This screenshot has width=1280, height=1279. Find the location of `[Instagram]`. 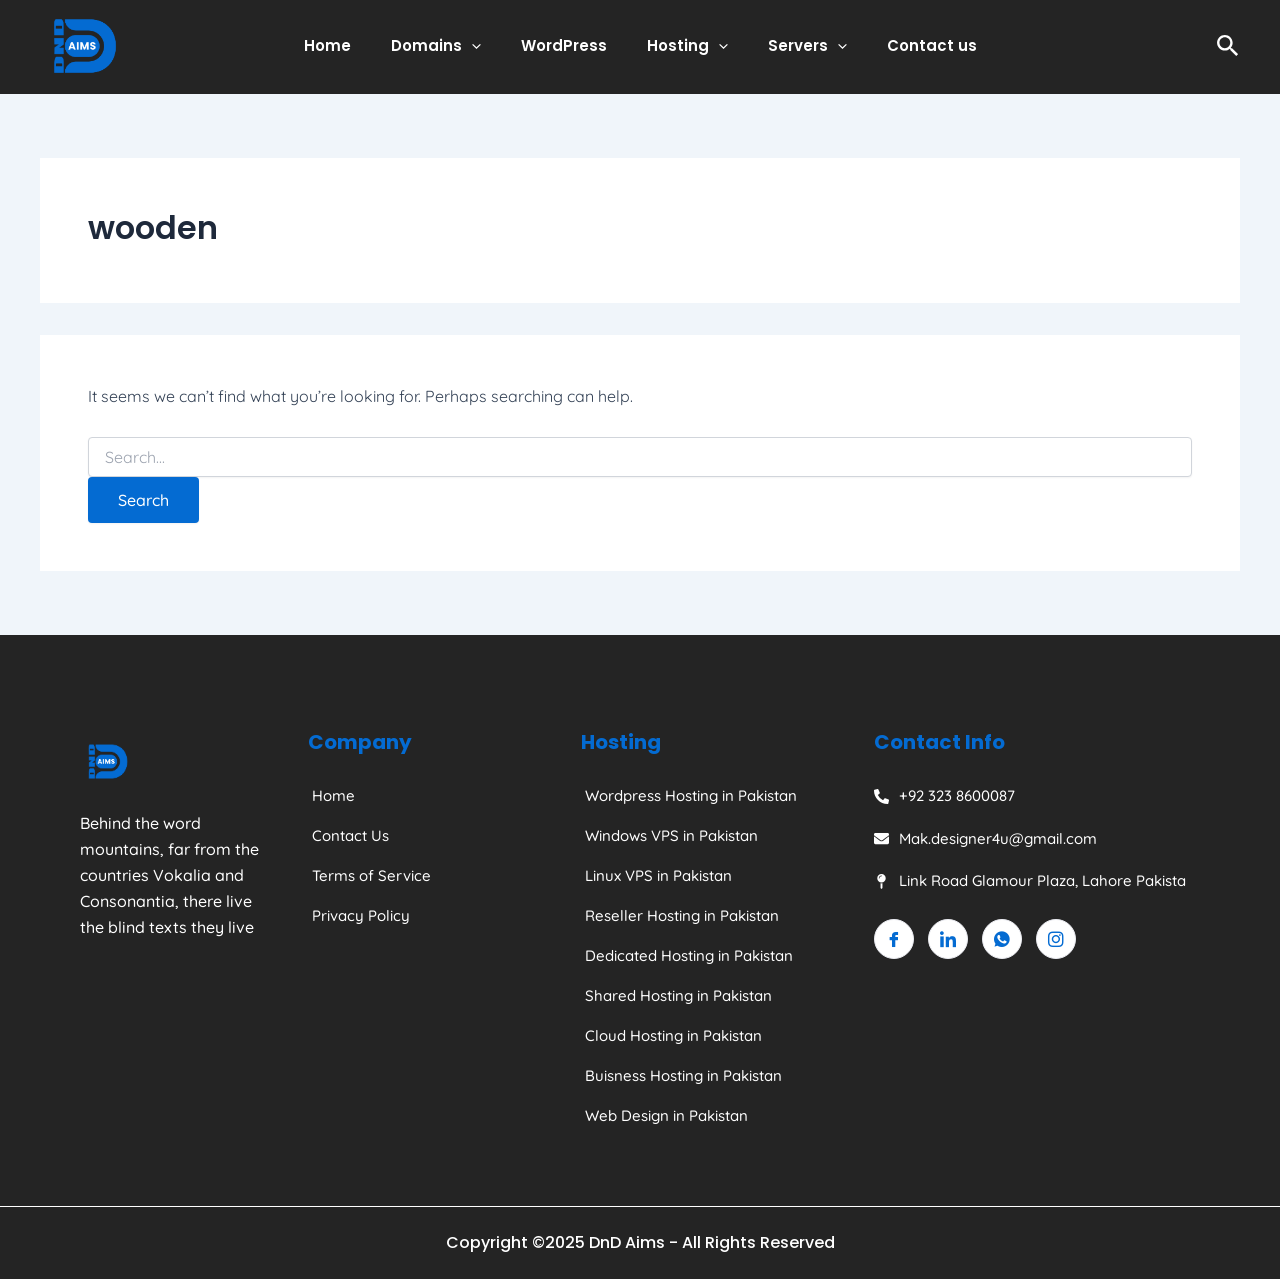

[Instagram] is located at coordinates (1056, 939).